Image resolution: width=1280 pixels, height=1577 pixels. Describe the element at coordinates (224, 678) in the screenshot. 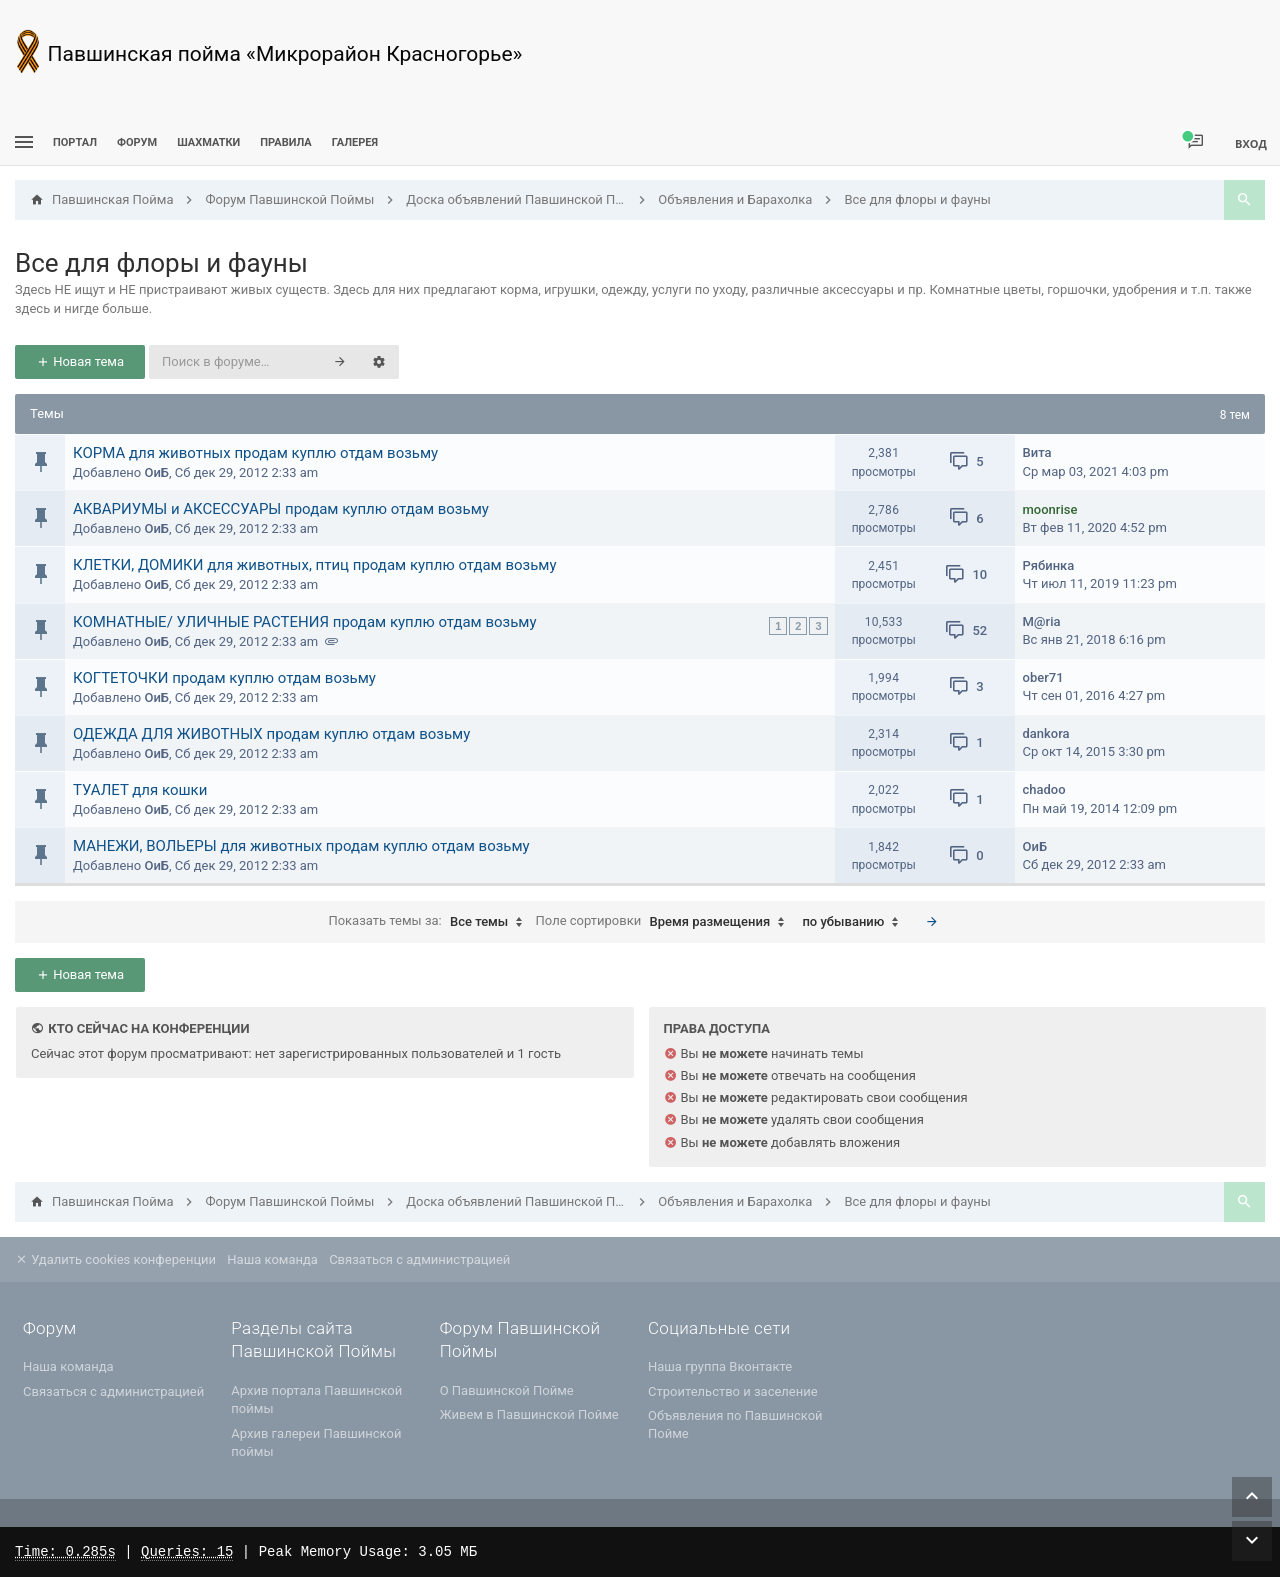

I see `КОГТЕТОЧКИ продам куплю отдам возьму` at that location.